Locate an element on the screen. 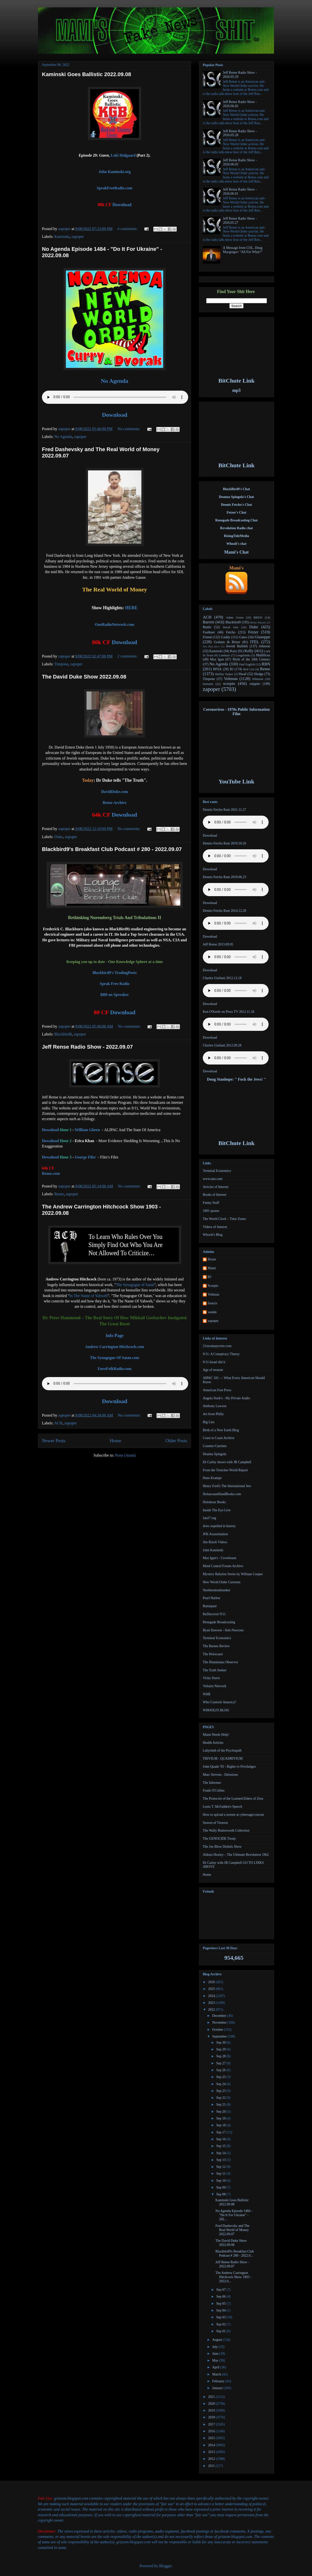  Rense Archive is located at coordinates (115, 803).